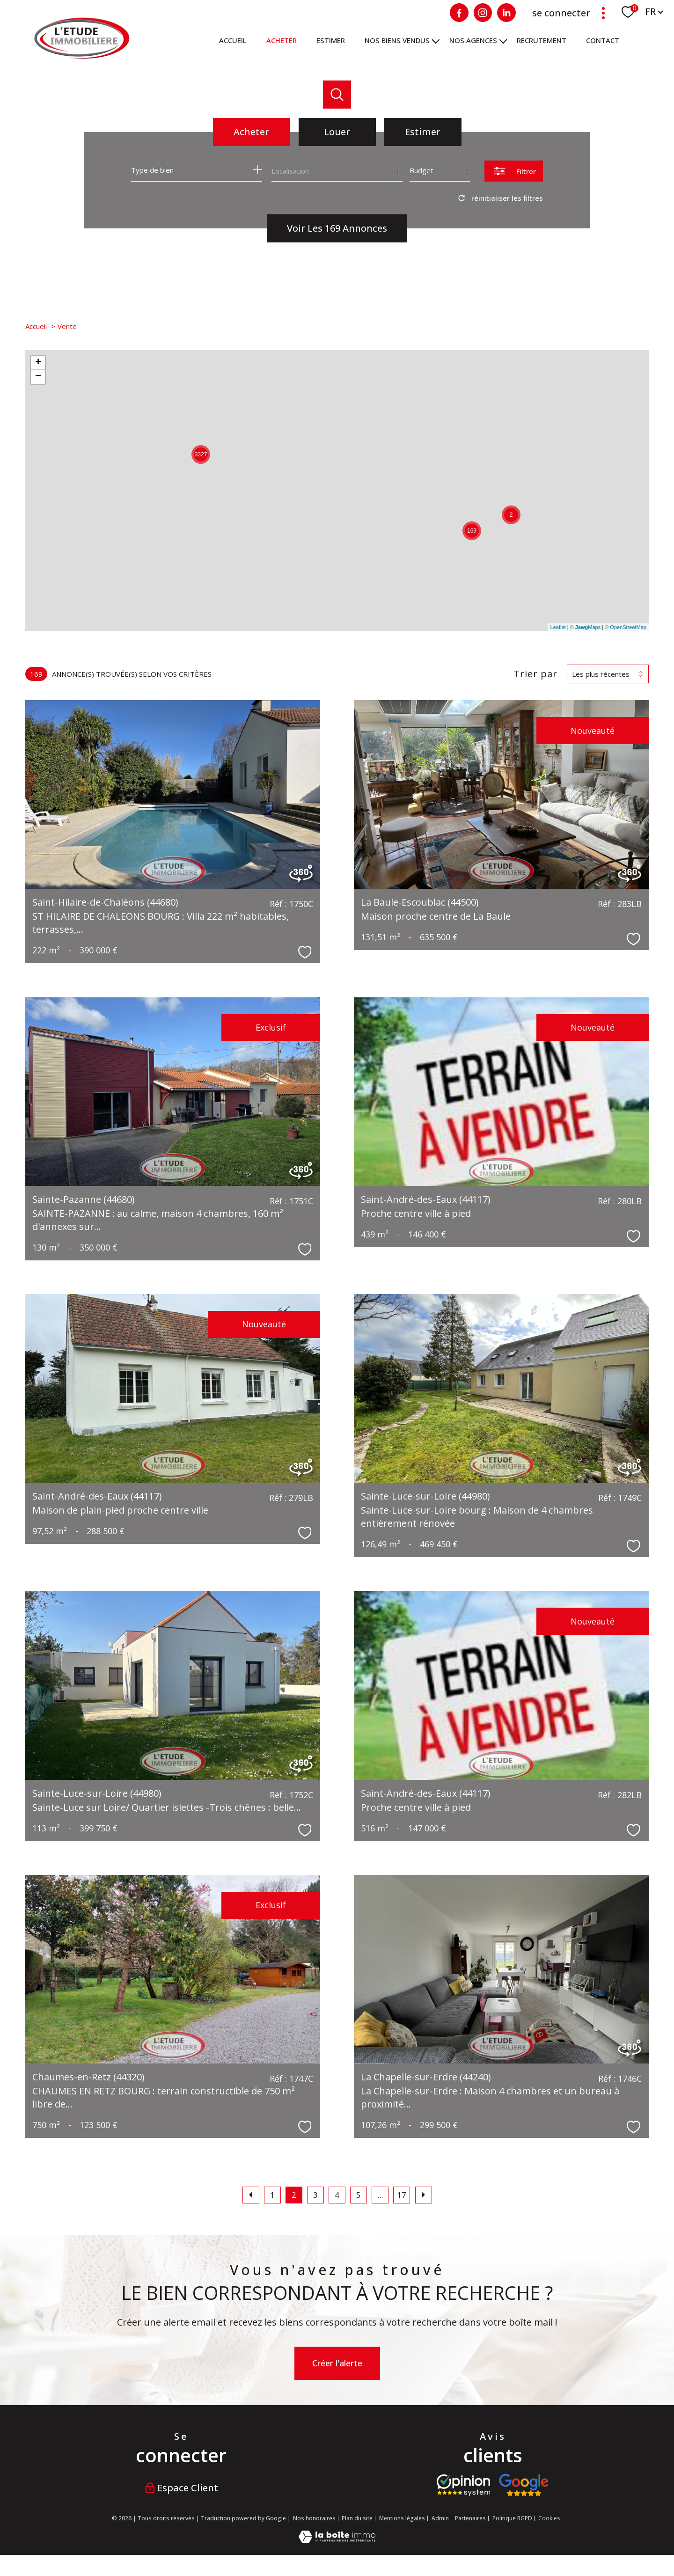  Describe the element at coordinates (38, 363) in the screenshot. I see `+ [button]` at that location.